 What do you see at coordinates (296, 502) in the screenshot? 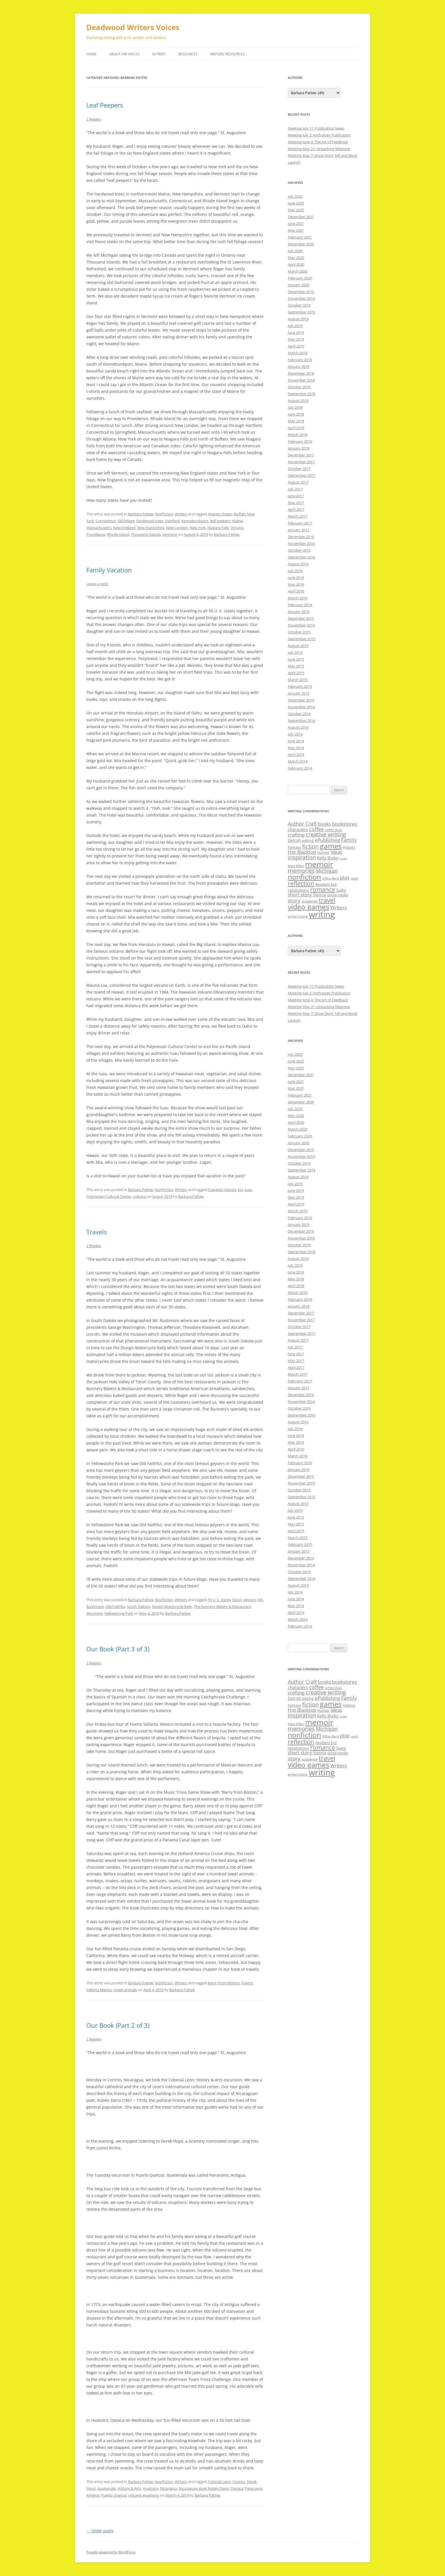
I see `May 2017` at bounding box center [296, 502].